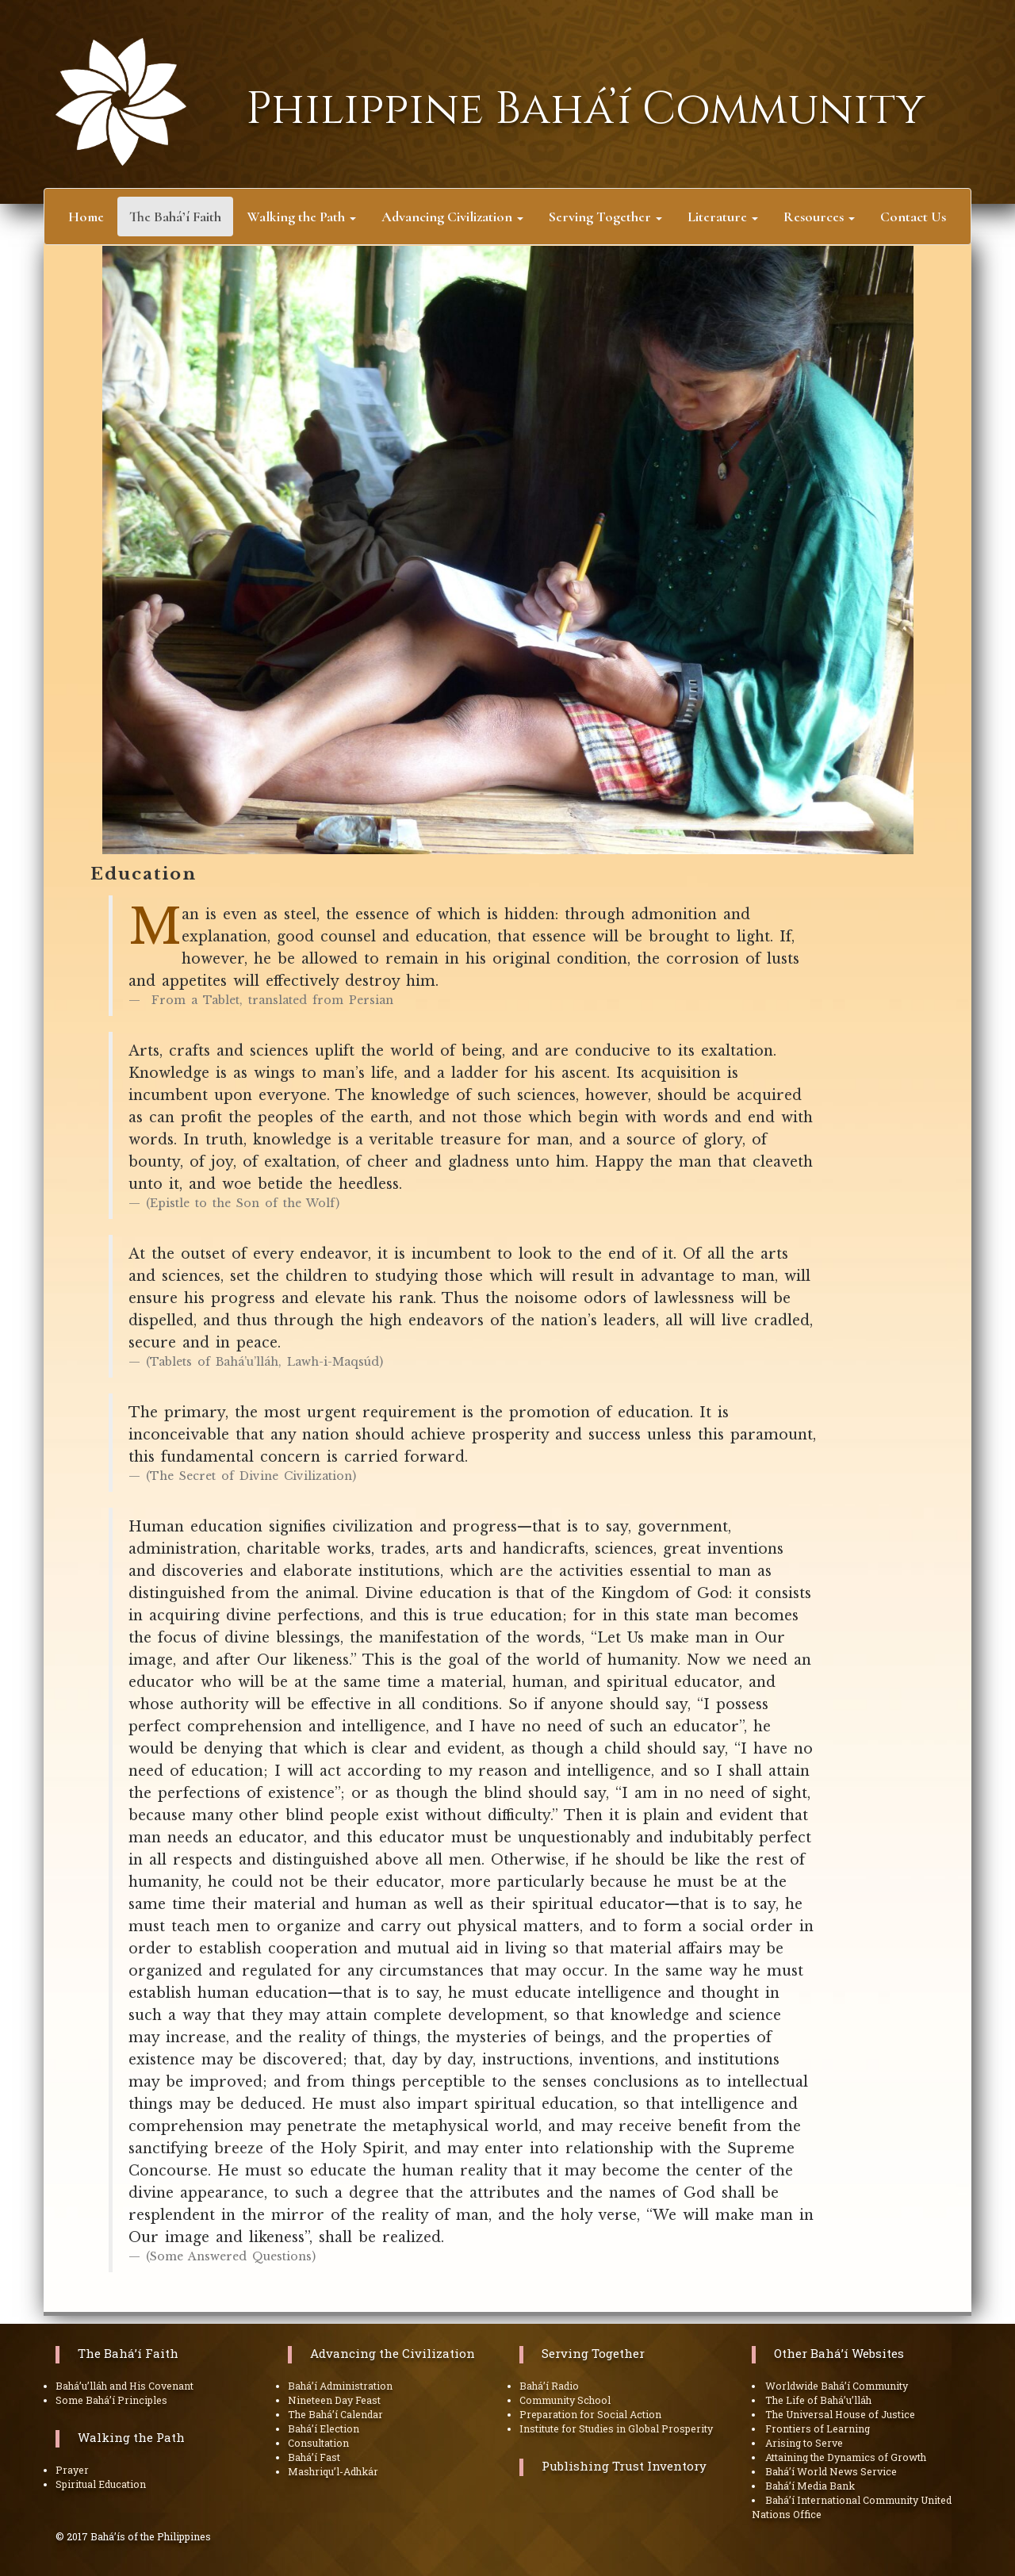 This screenshot has width=1015, height=2576. Describe the element at coordinates (314, 2457) in the screenshot. I see `Bahá’í Fast` at that location.